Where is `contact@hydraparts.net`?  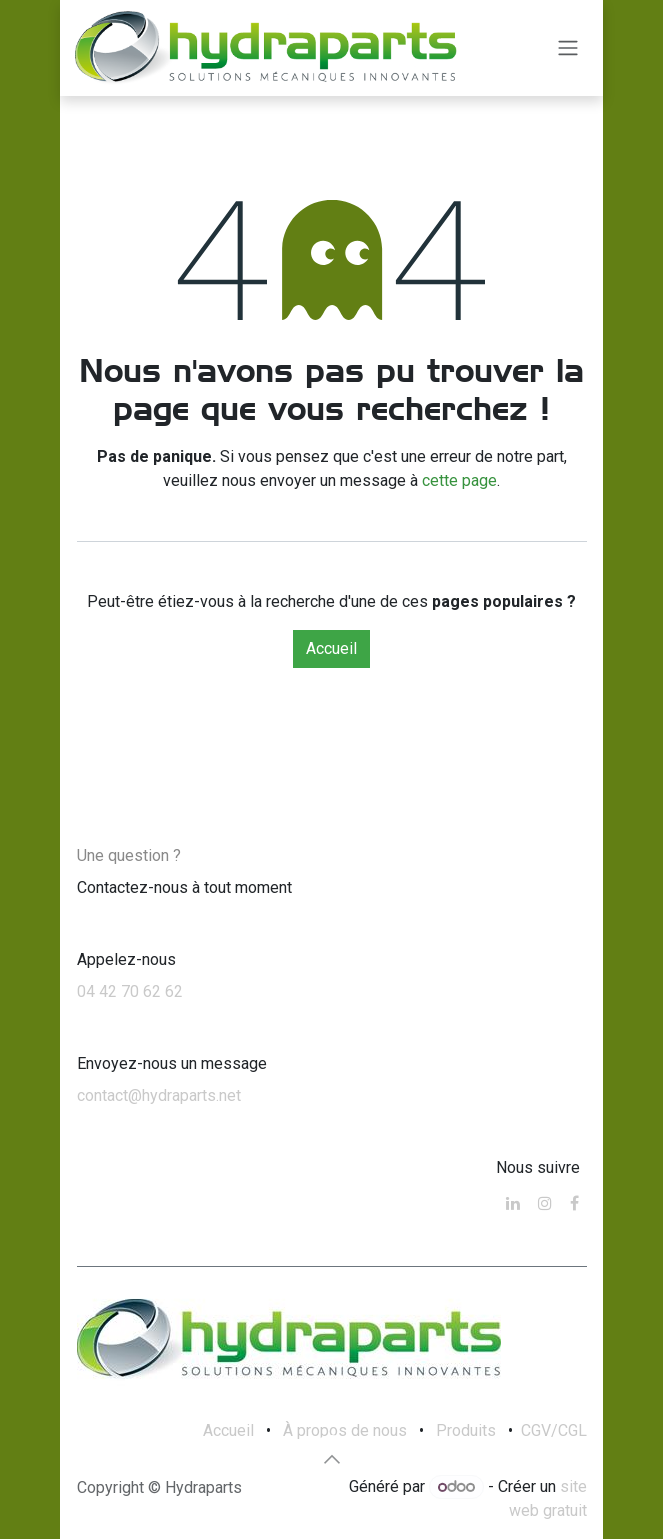 contact@hydraparts.net is located at coordinates (159, 1095).